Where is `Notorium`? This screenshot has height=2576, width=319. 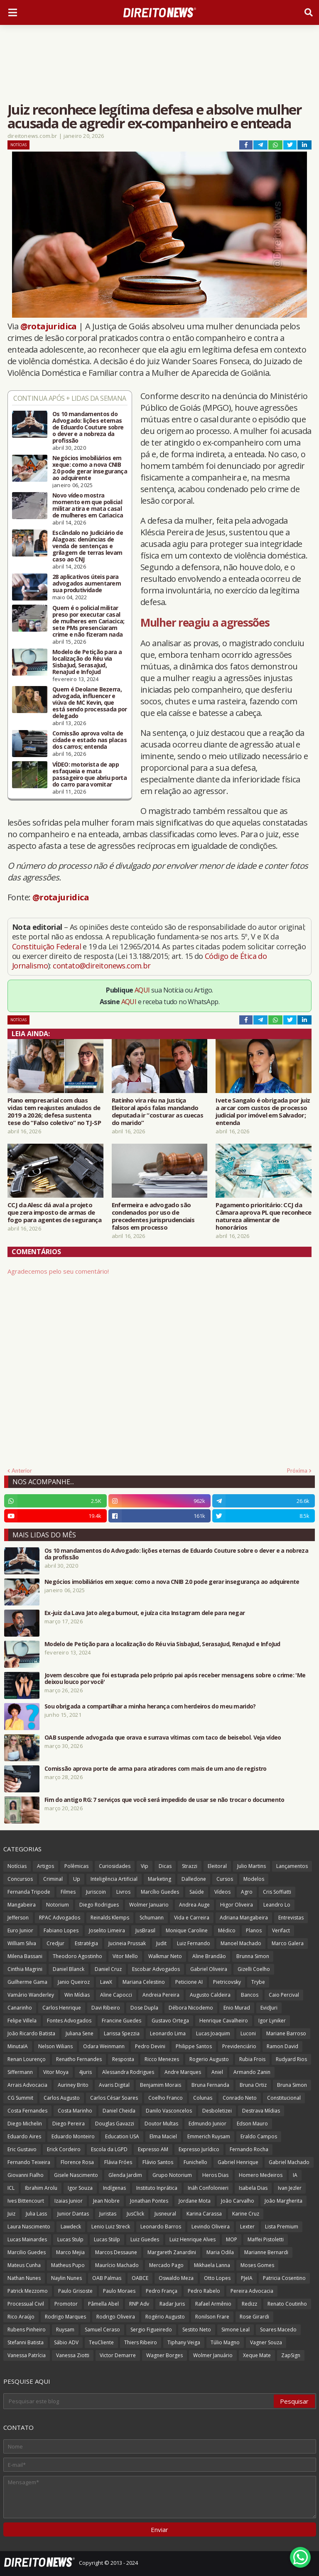 Notorium is located at coordinates (57, 1904).